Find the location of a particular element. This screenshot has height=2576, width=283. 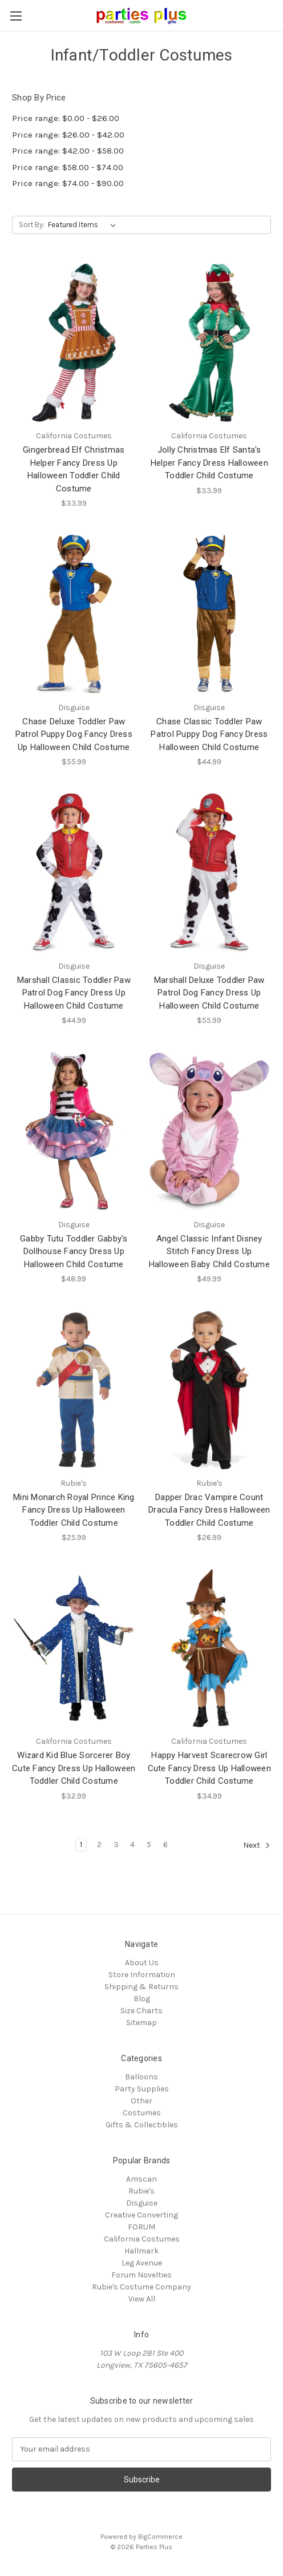

Creative Converting is located at coordinates (141, 2215).